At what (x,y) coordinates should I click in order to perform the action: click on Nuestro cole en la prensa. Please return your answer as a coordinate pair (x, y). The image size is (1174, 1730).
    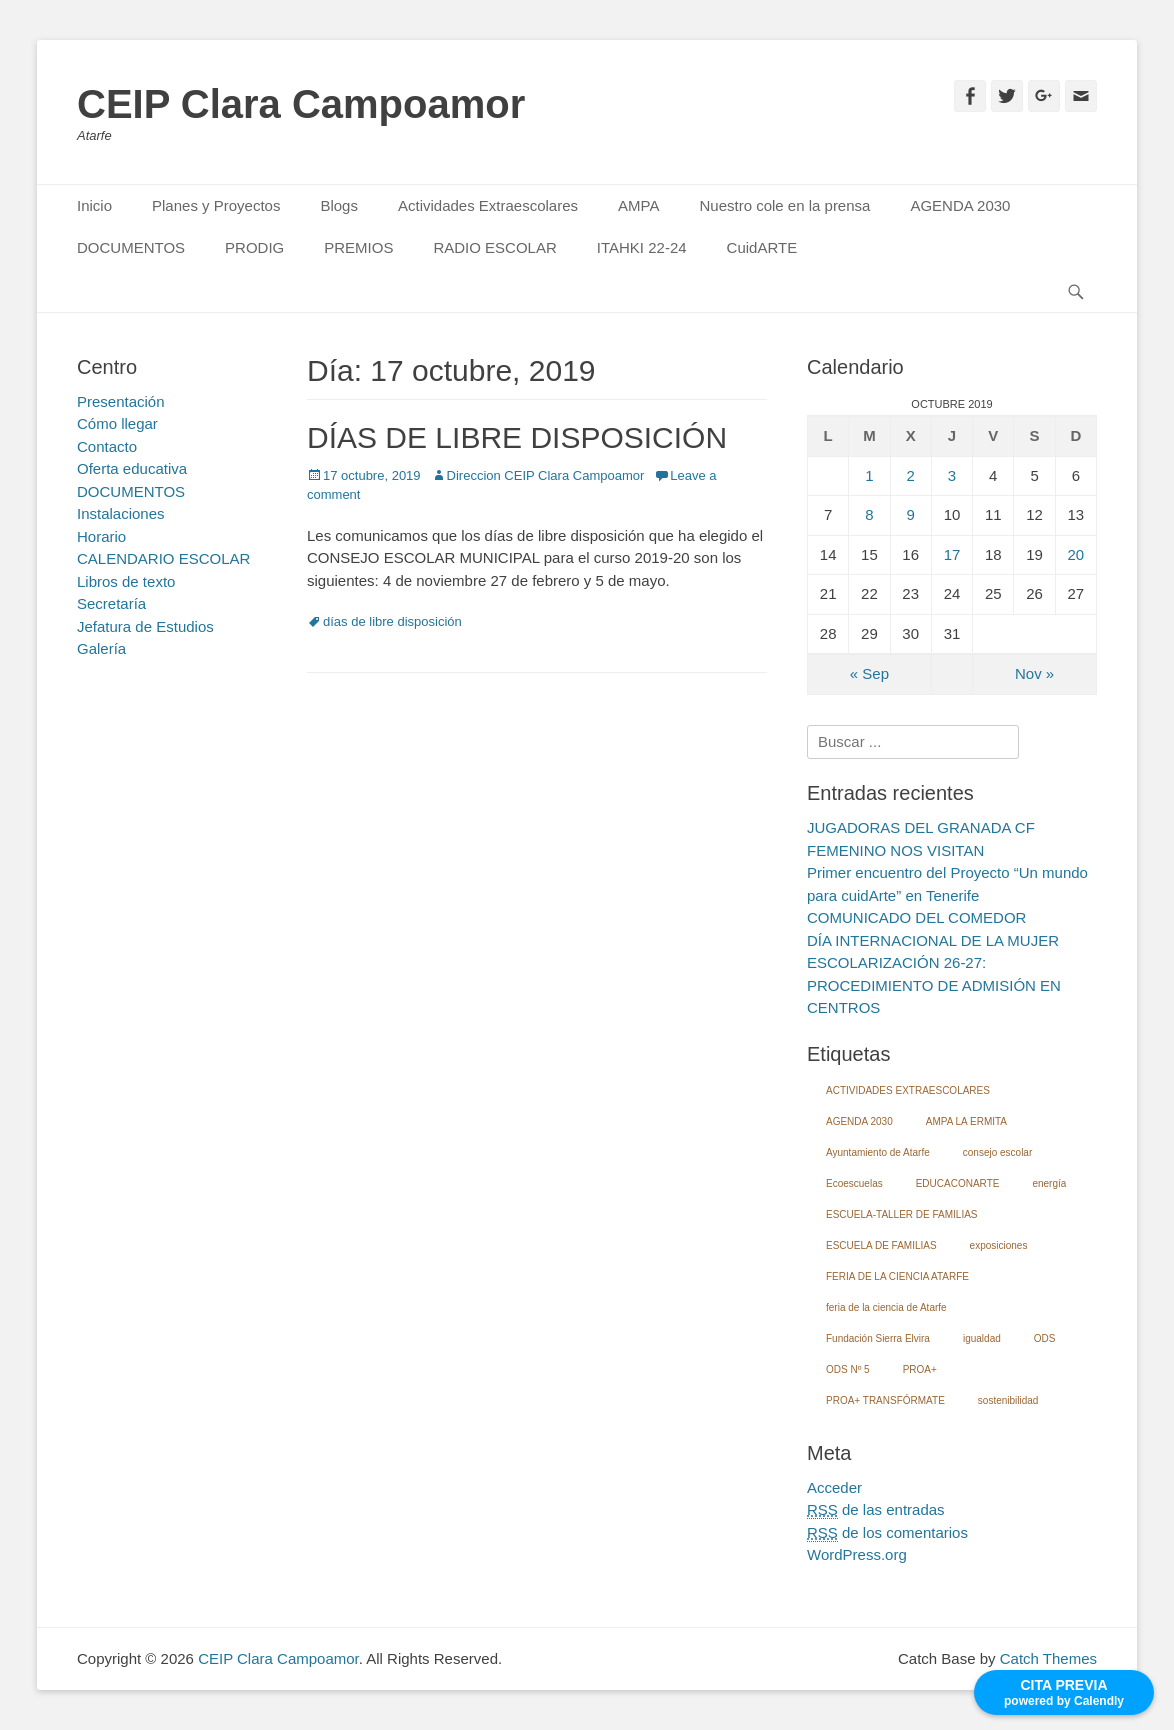
    Looking at the image, I should click on (784, 205).